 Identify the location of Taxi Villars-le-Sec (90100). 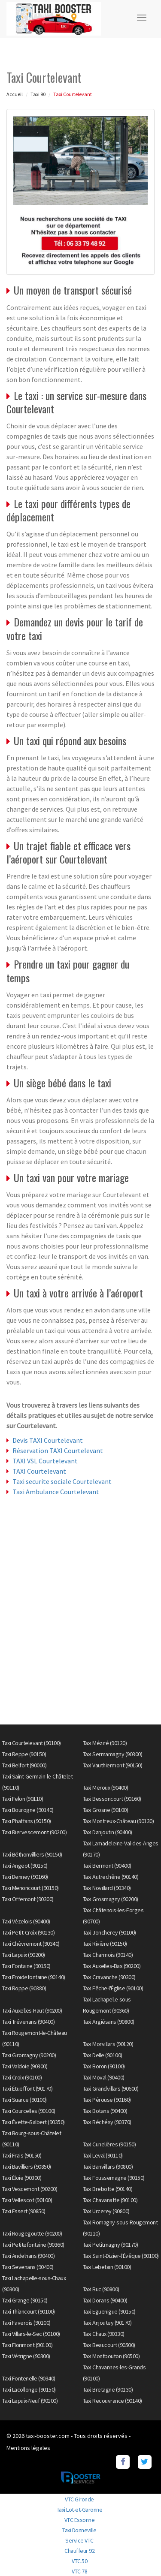
(31, 2334).